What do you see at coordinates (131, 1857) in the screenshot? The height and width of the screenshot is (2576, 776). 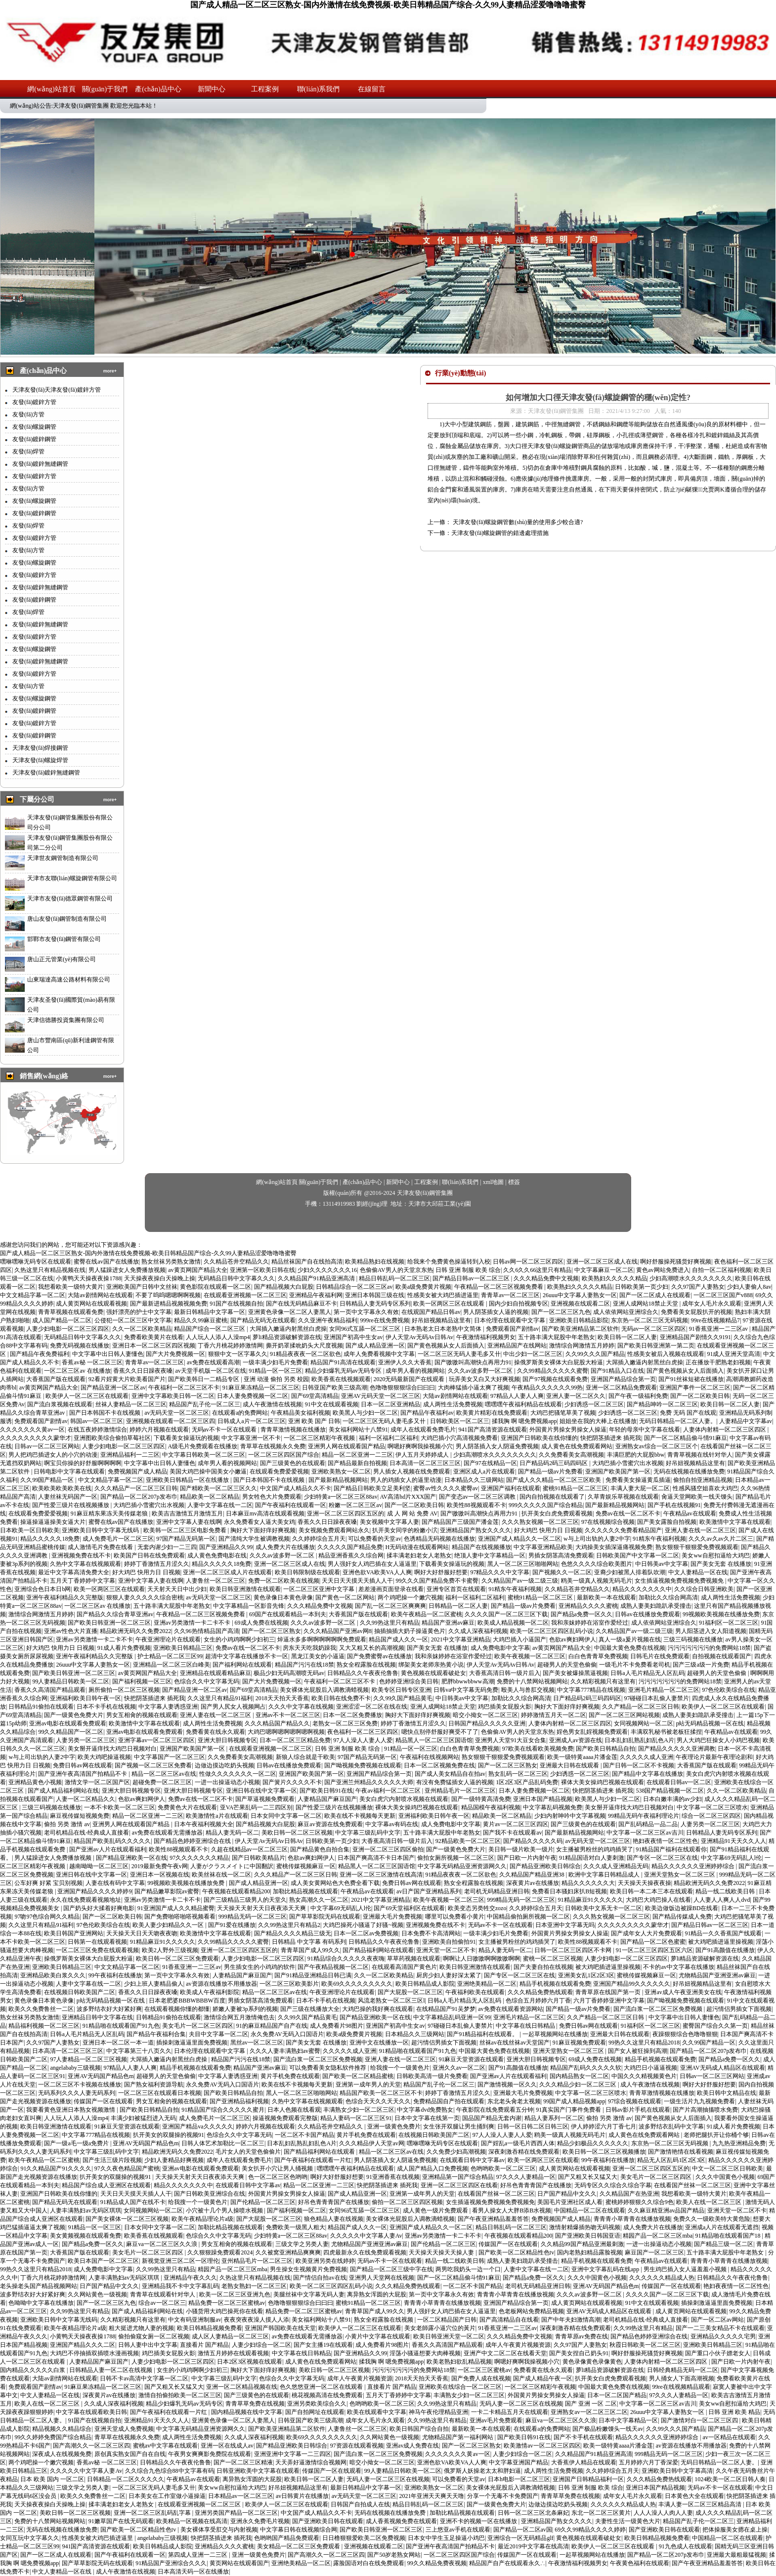 I see `国产精品亚洲欧美一区在线` at bounding box center [131, 1857].